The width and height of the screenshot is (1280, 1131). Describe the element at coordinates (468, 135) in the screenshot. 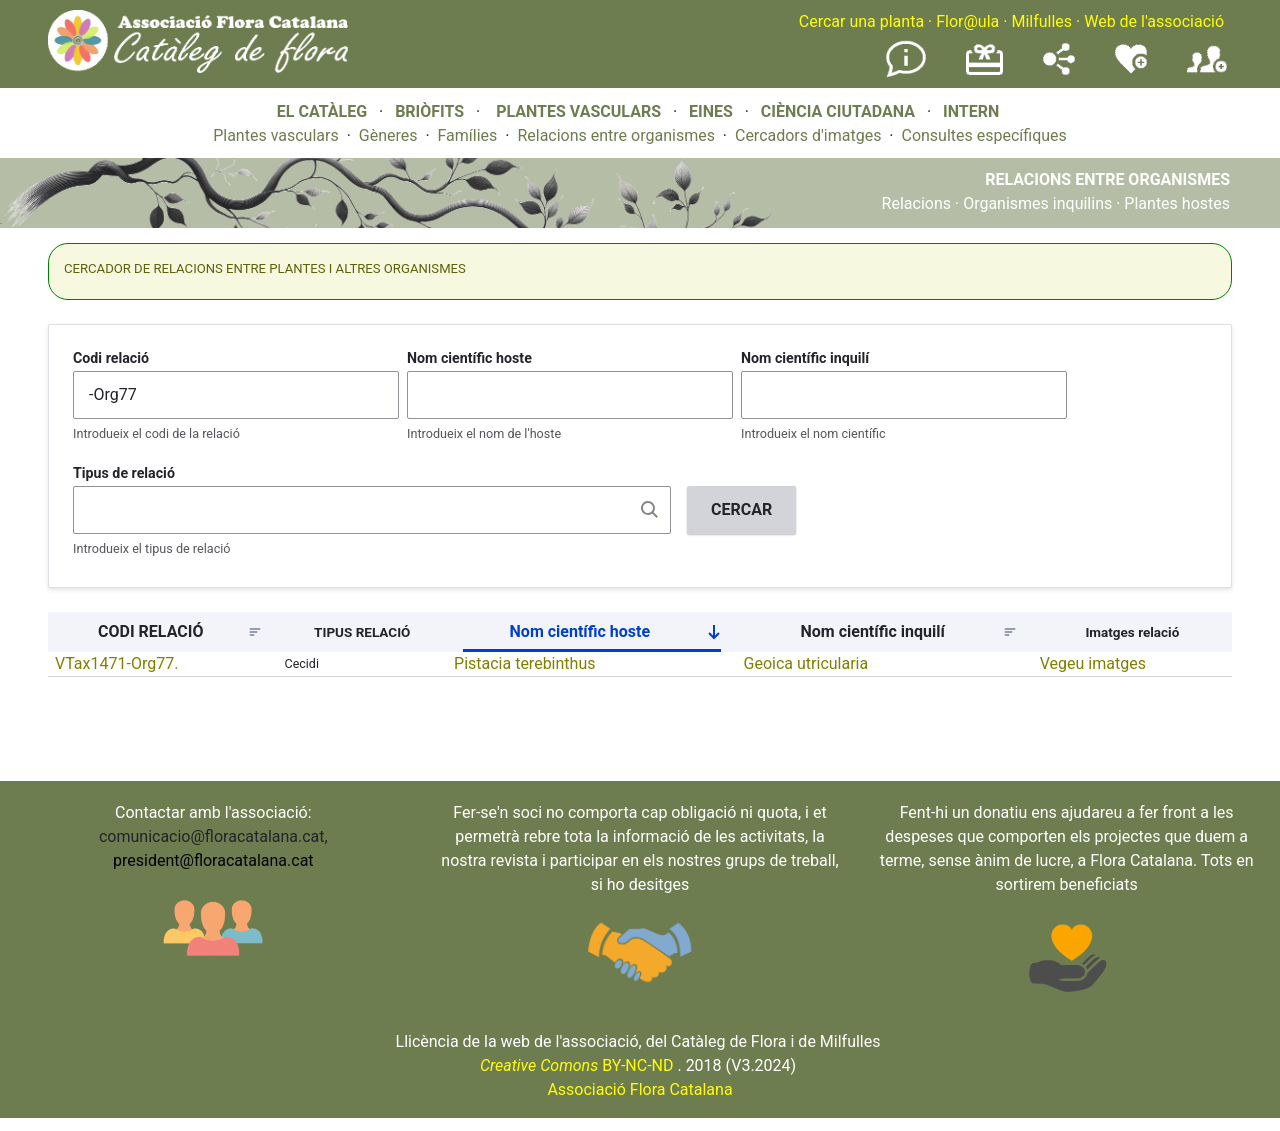

I see `Famílies` at that location.